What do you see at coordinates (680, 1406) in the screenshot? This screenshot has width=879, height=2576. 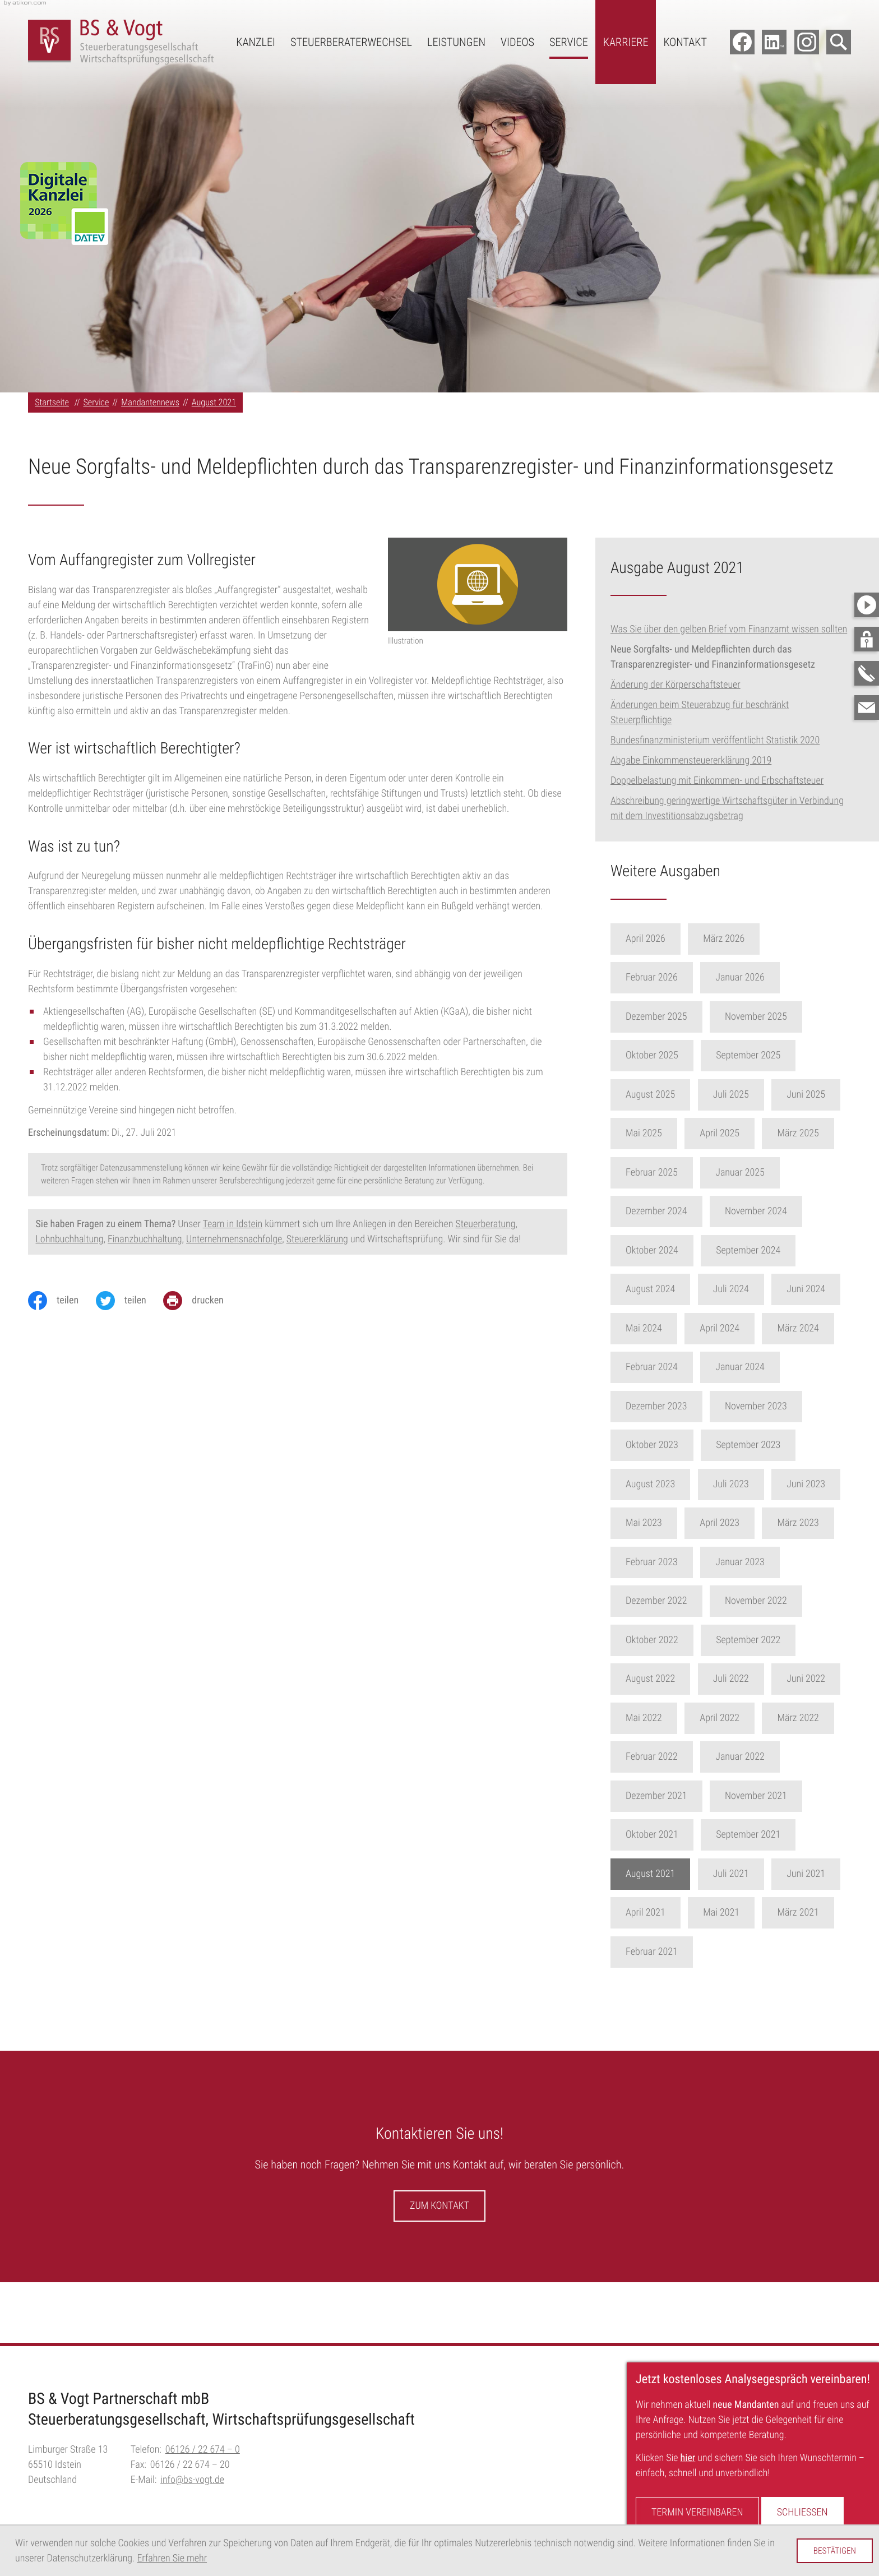 I see `Dezember 2023 [Ausgabe Dezember 2023]` at bounding box center [680, 1406].